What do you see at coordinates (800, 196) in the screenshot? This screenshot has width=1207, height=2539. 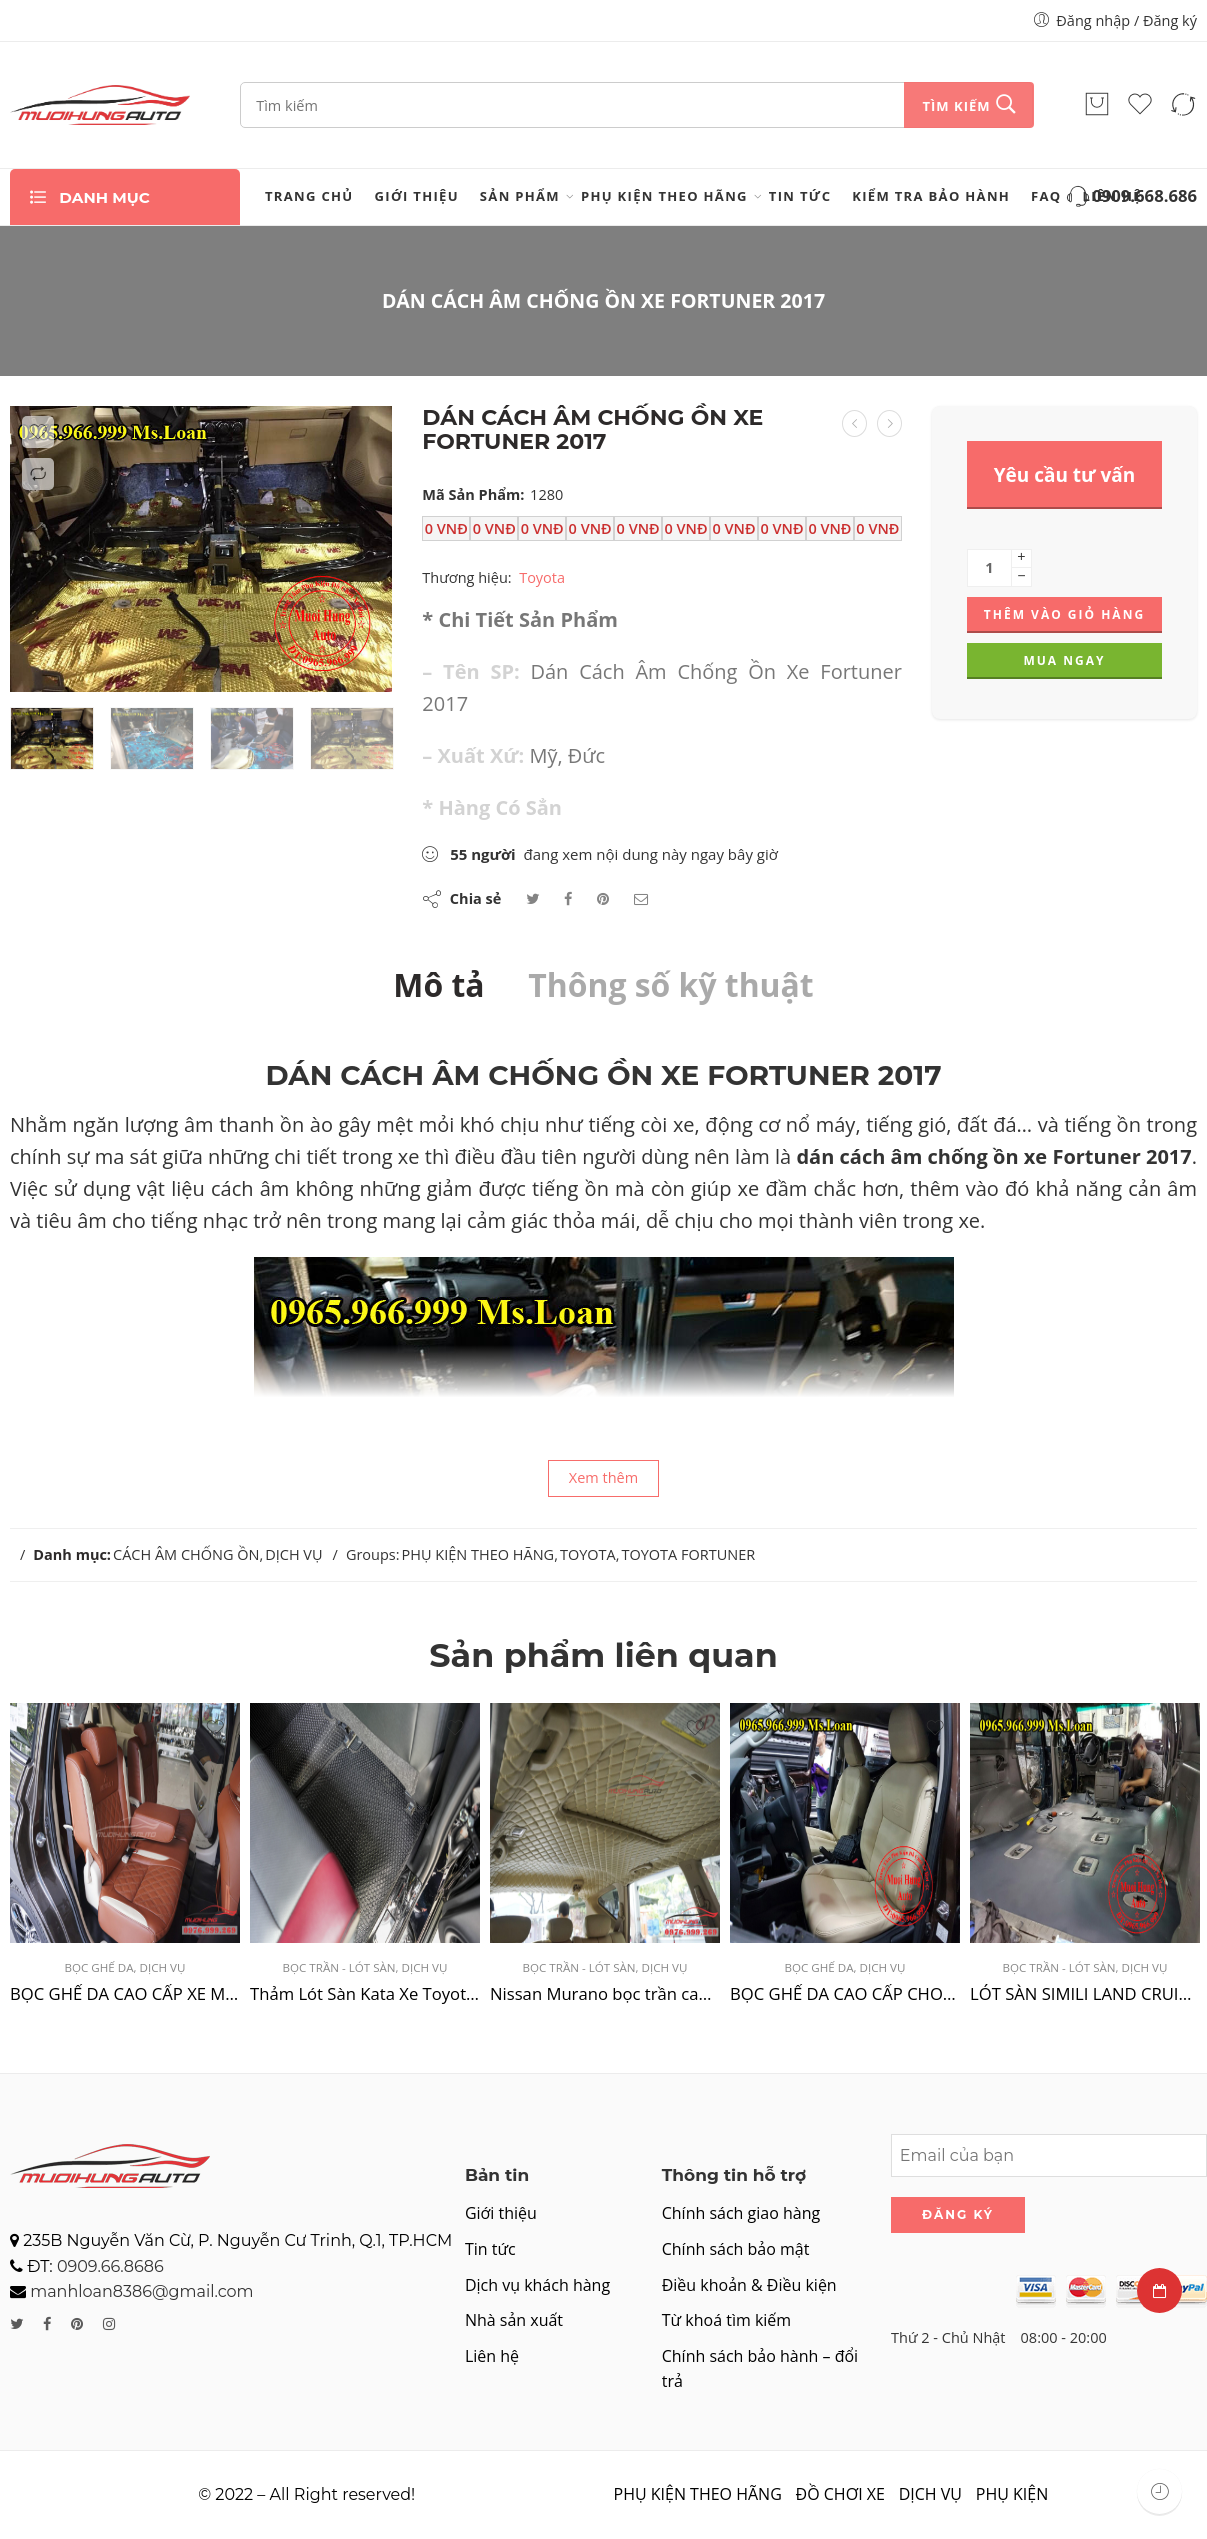 I see `Tin tức` at bounding box center [800, 196].